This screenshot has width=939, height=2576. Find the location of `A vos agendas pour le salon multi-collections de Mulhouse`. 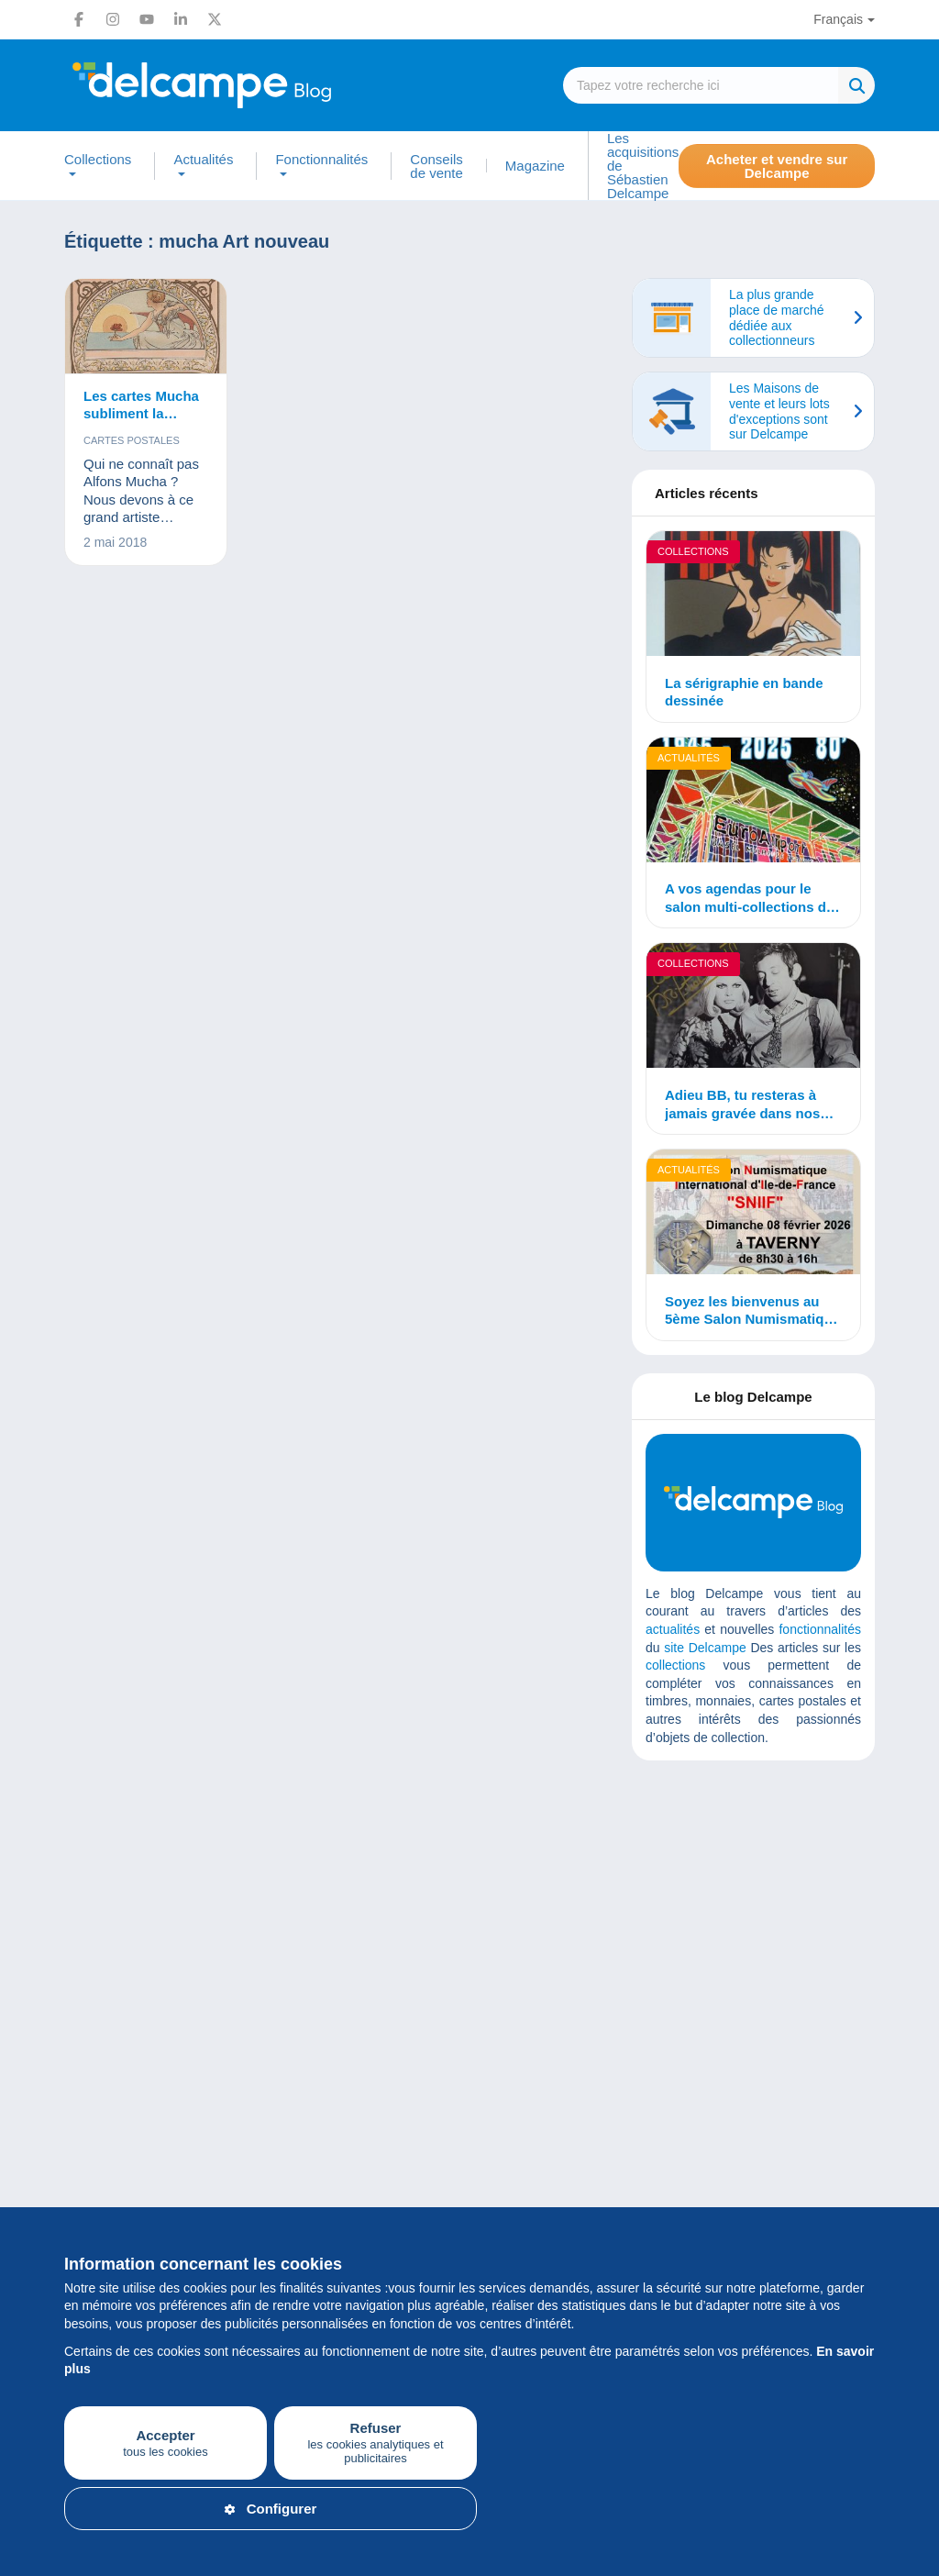

A vos agendas pour le salon multi-collections de Mulhouse is located at coordinates (749, 898).